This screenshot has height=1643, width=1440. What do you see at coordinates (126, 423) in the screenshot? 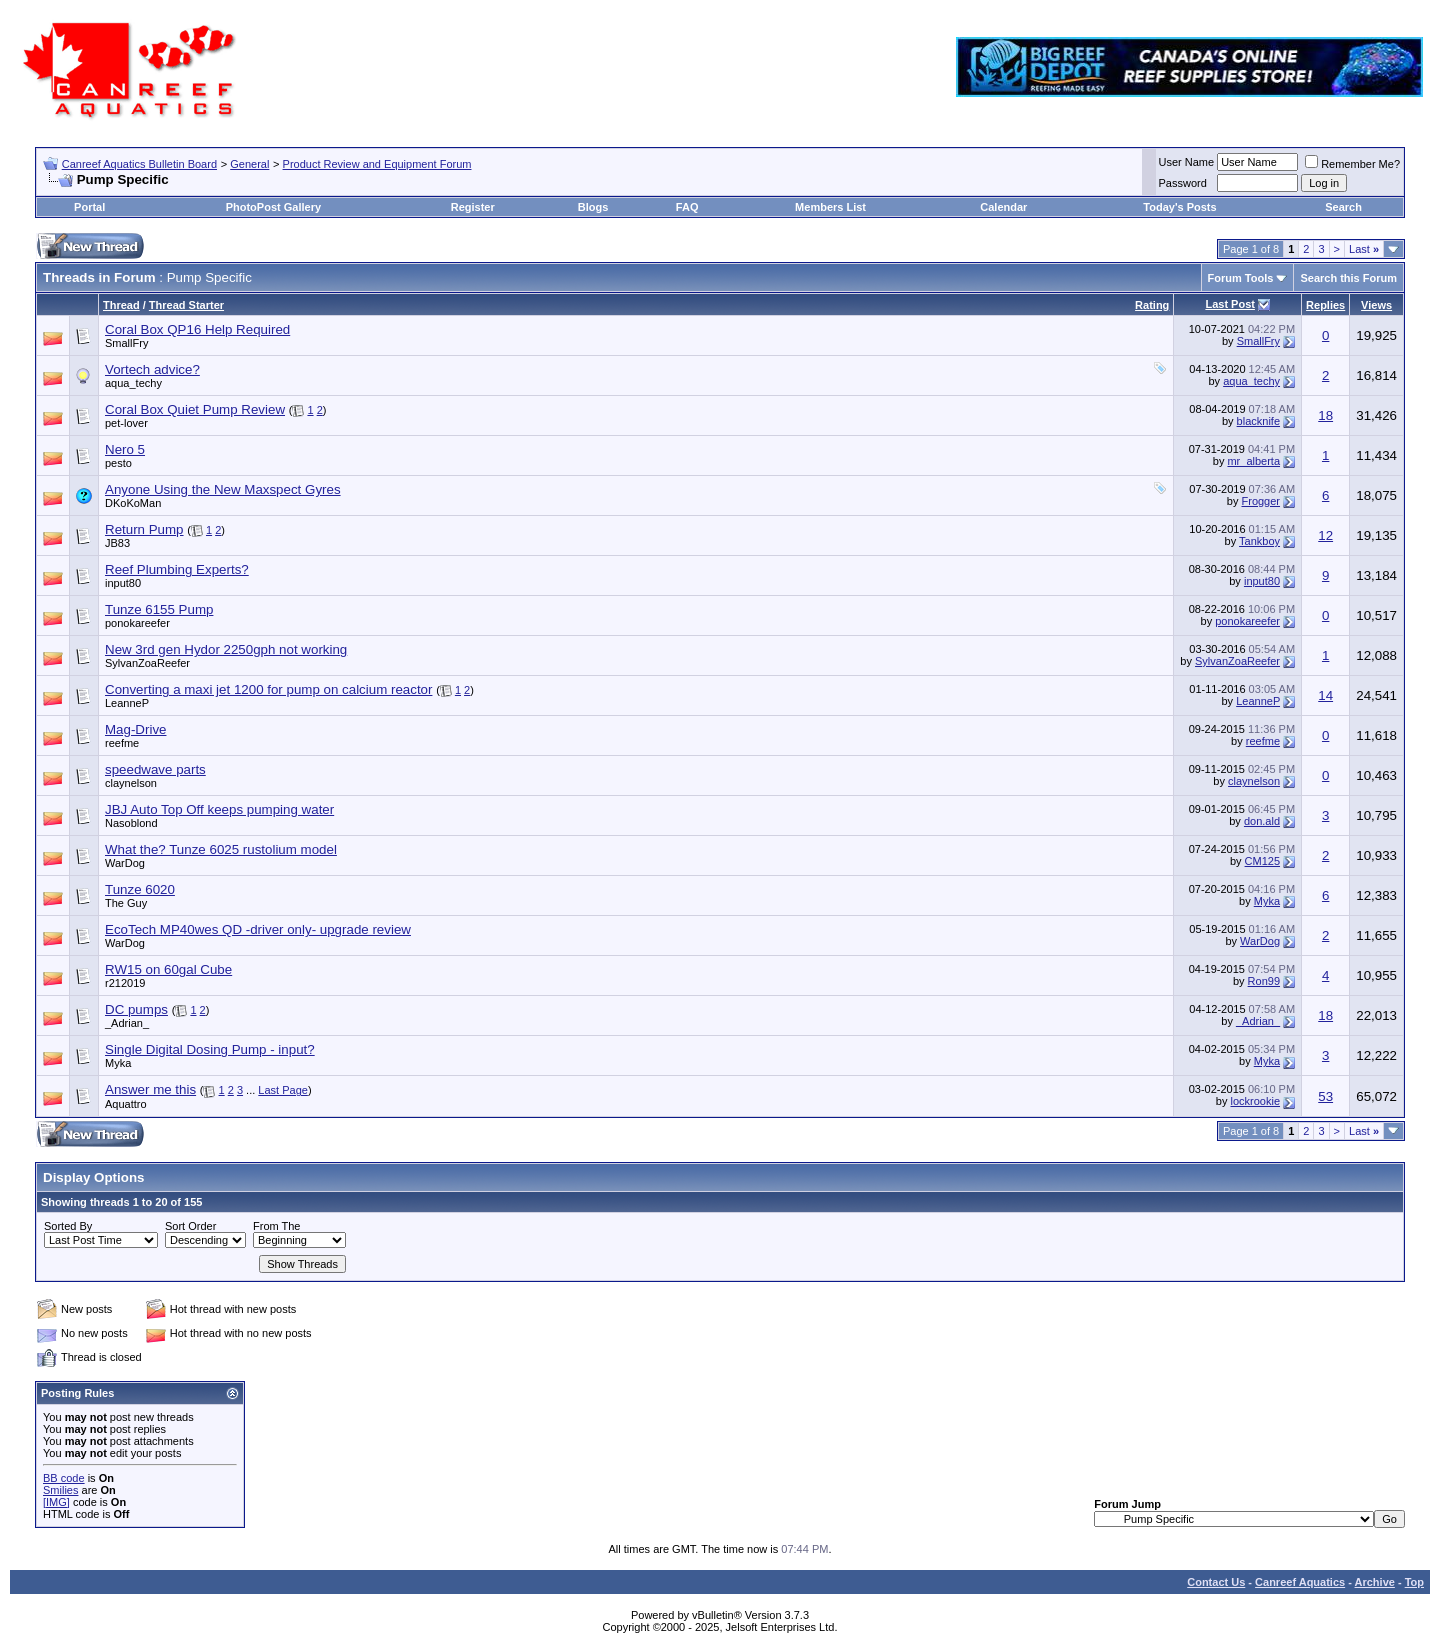
I see `pet-lover` at bounding box center [126, 423].